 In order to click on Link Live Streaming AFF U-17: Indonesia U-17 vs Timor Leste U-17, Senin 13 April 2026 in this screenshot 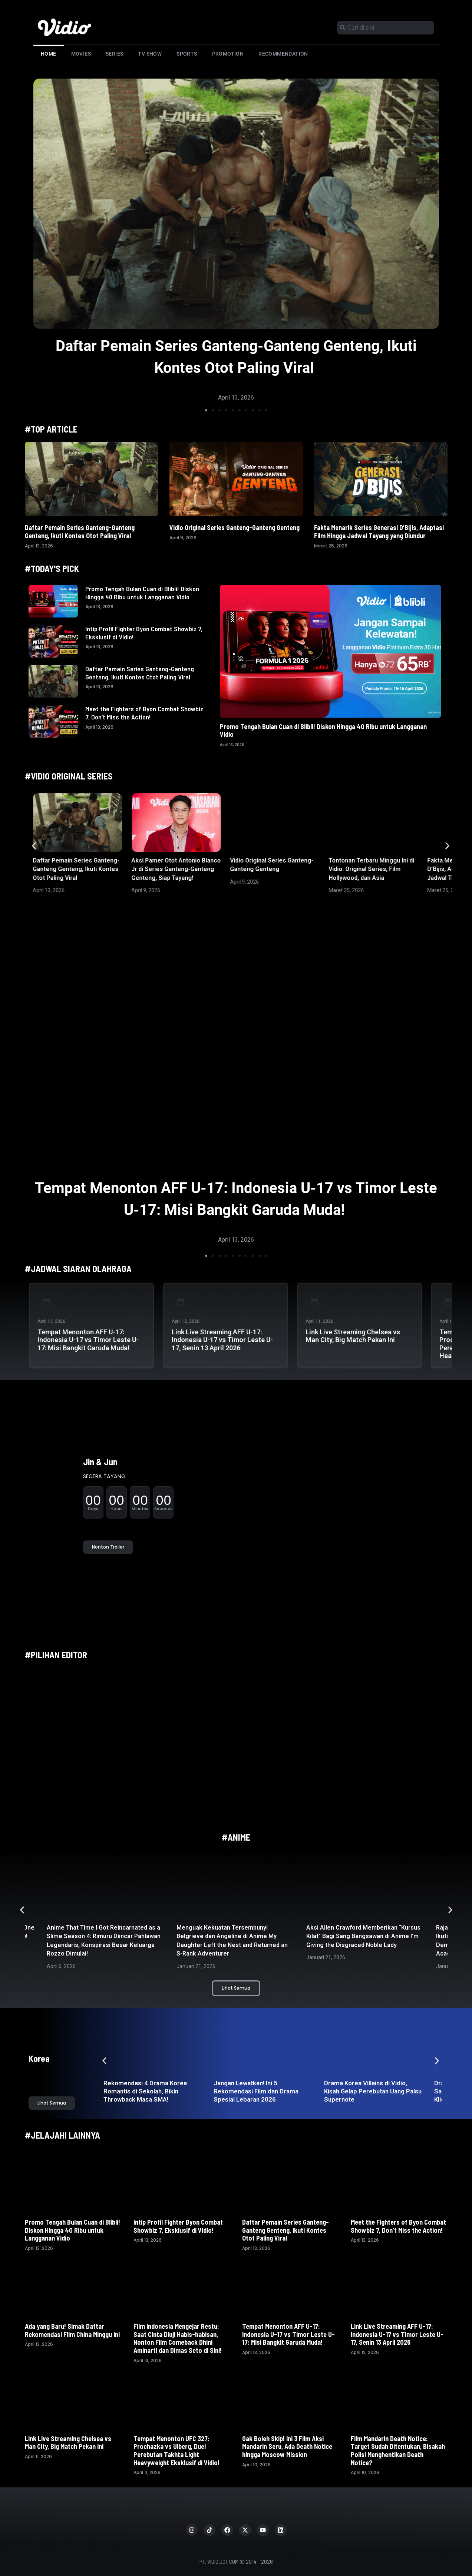, I will do `click(222, 1340)`.